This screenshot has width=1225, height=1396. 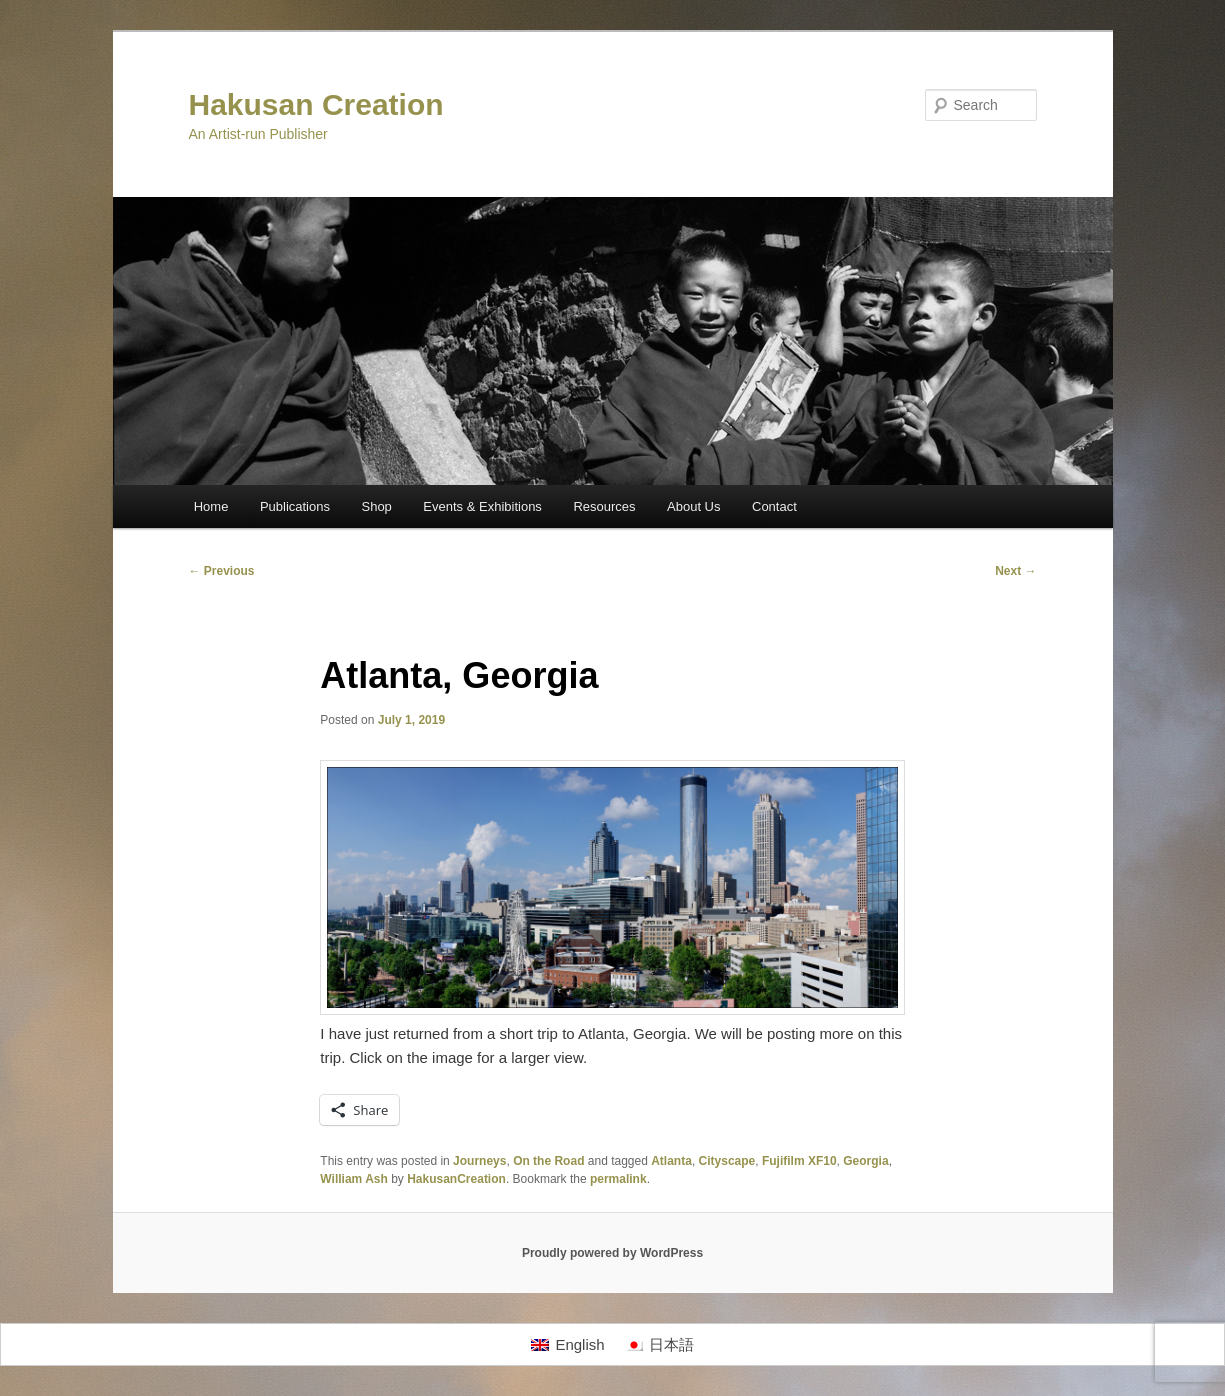 What do you see at coordinates (618, 1179) in the screenshot?
I see `permalink` at bounding box center [618, 1179].